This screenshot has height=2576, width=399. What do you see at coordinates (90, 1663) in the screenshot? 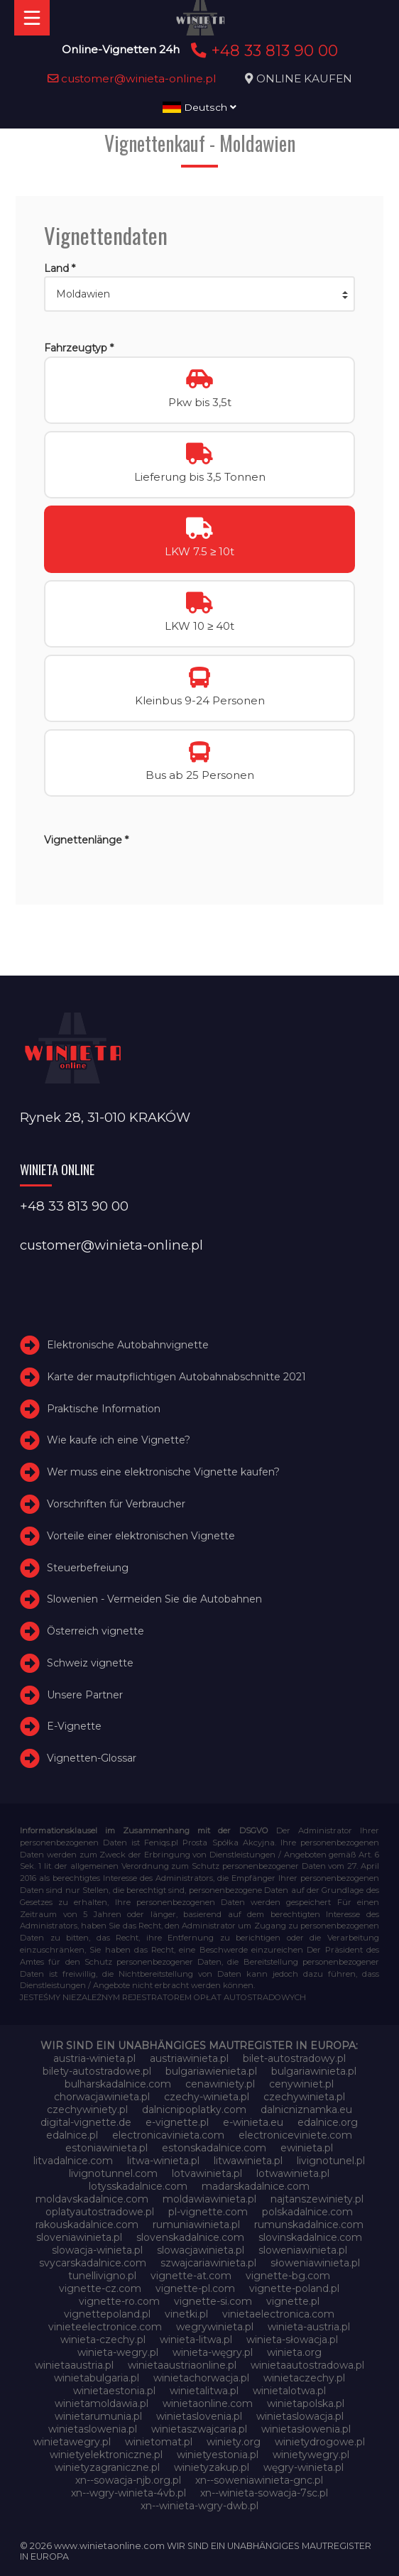
I see `Schweiz vignette` at bounding box center [90, 1663].